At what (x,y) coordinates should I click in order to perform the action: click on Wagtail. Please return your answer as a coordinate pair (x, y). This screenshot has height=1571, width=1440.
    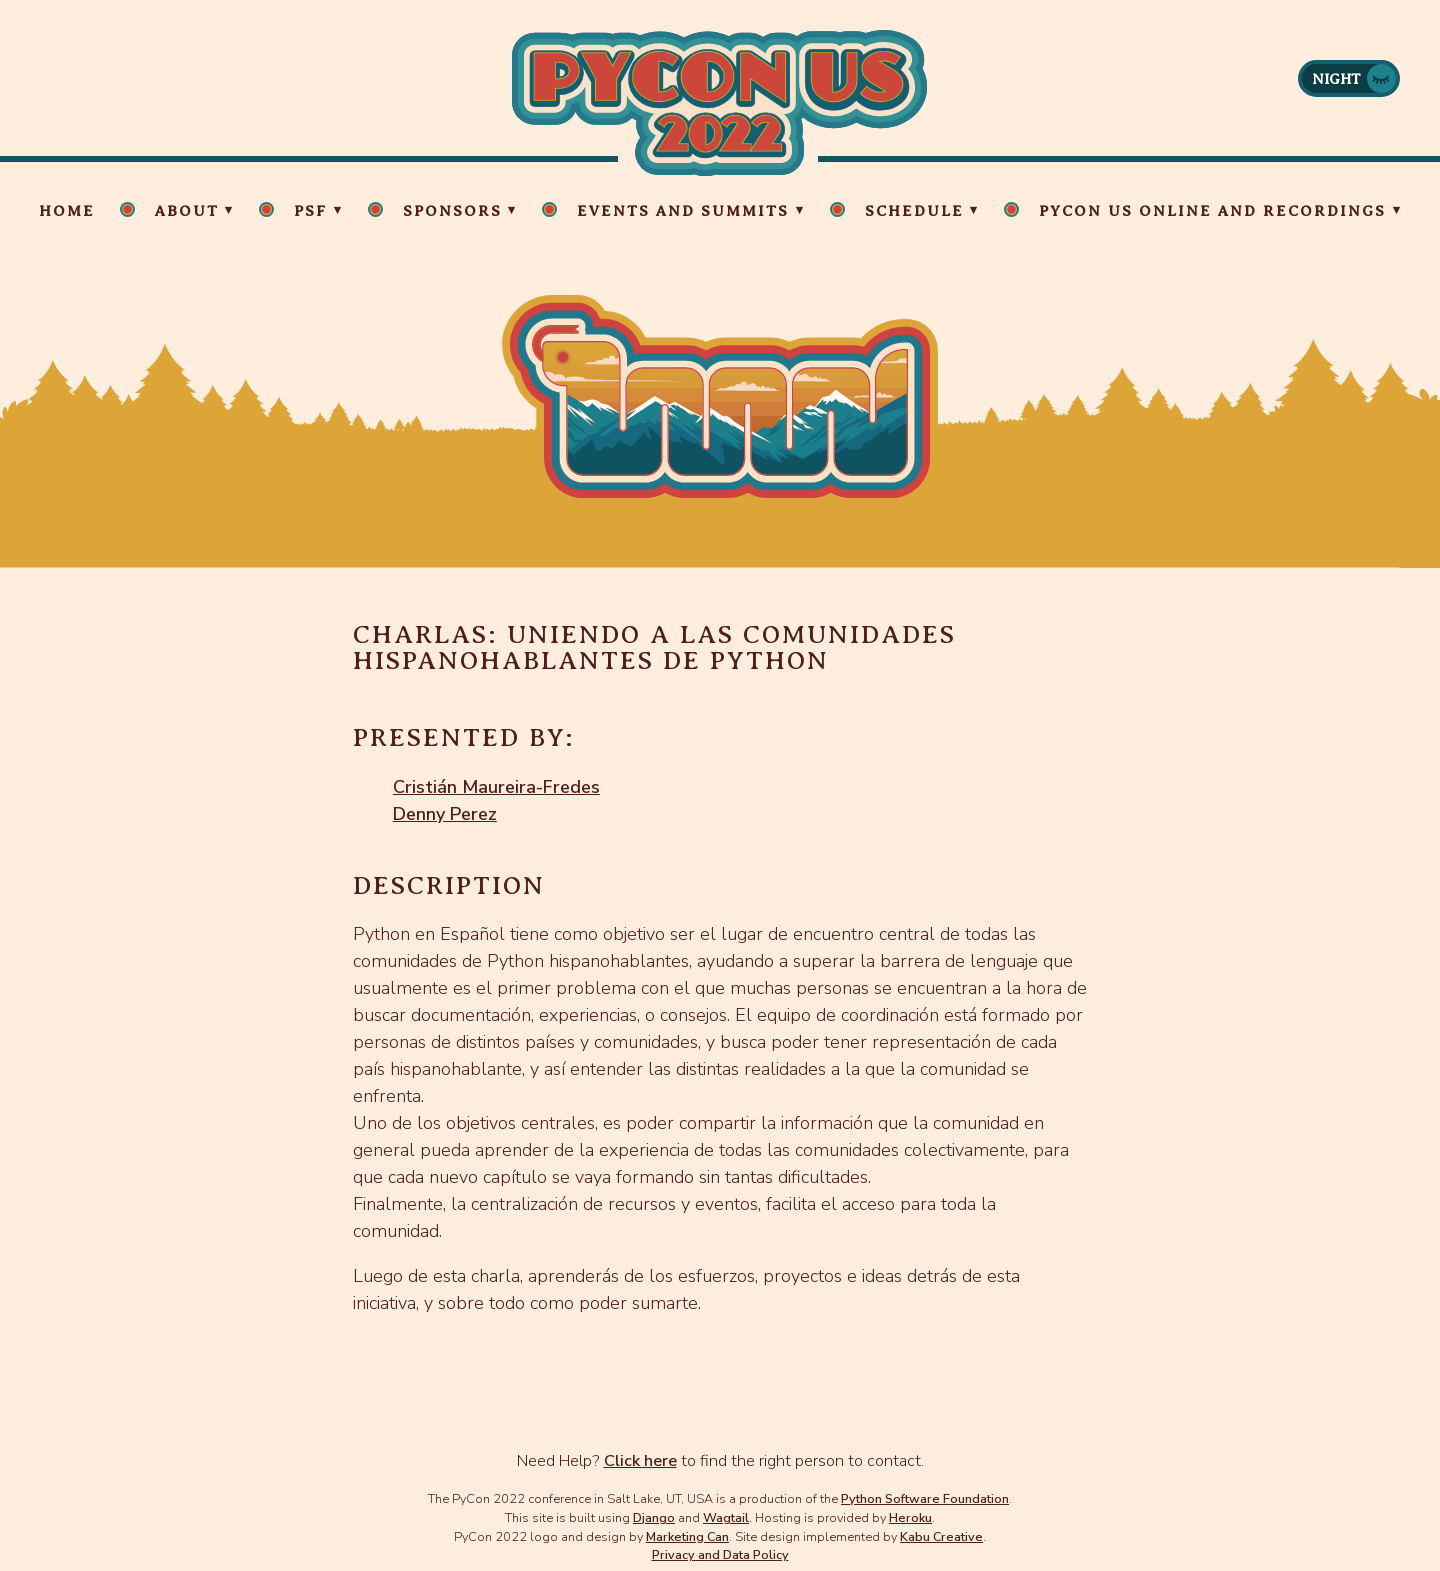
    Looking at the image, I should click on (726, 1517).